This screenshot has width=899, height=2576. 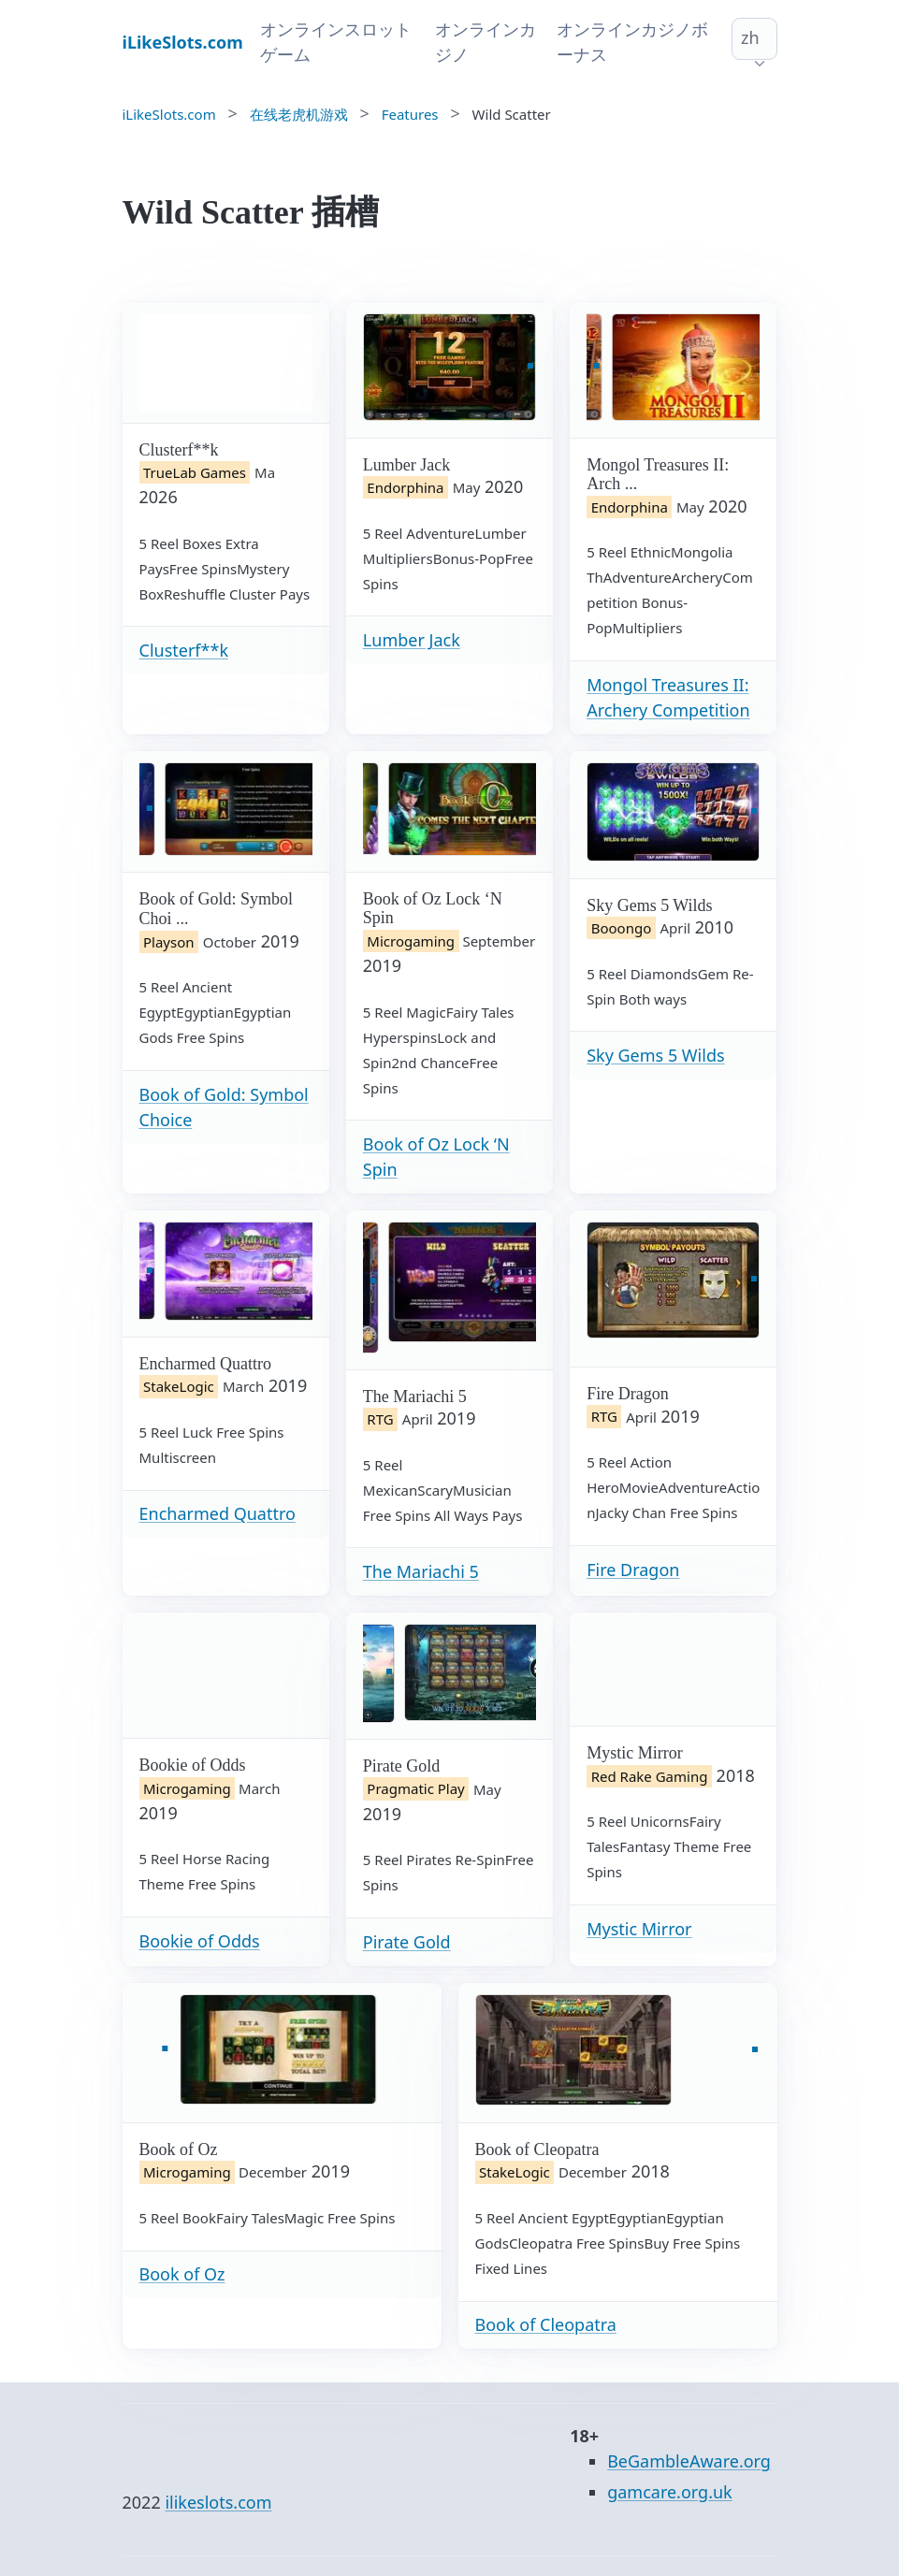 I want to click on Fire Dragon, so click(x=633, y=1569).